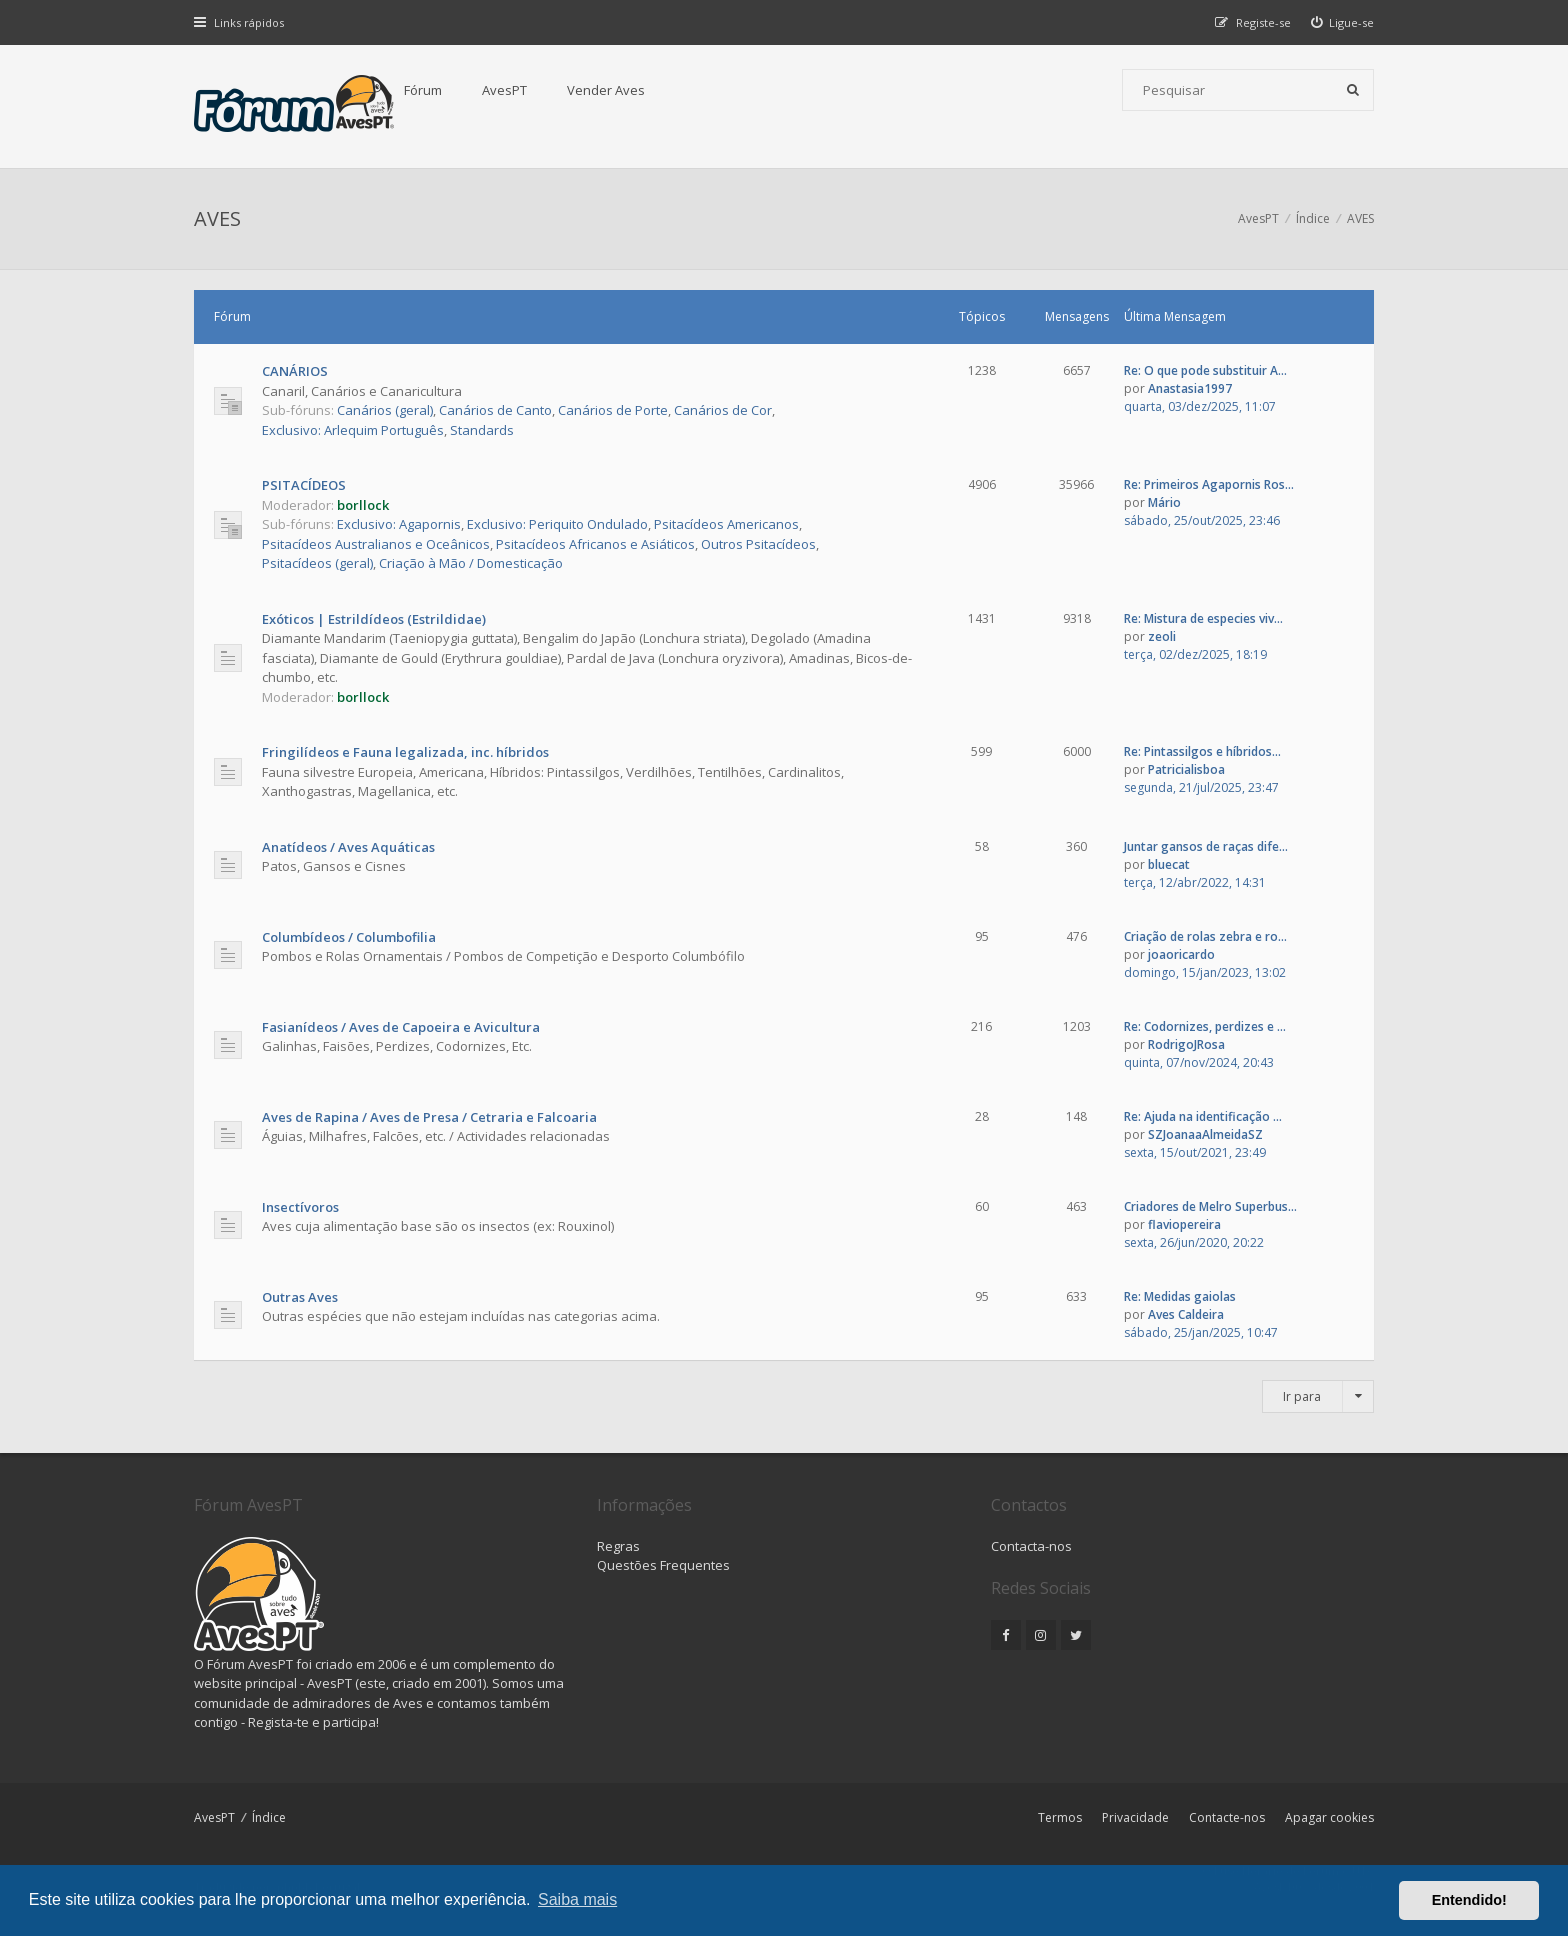 The image size is (1568, 1936). What do you see at coordinates (295, 371) in the screenshot?
I see `CANÁRIOS` at bounding box center [295, 371].